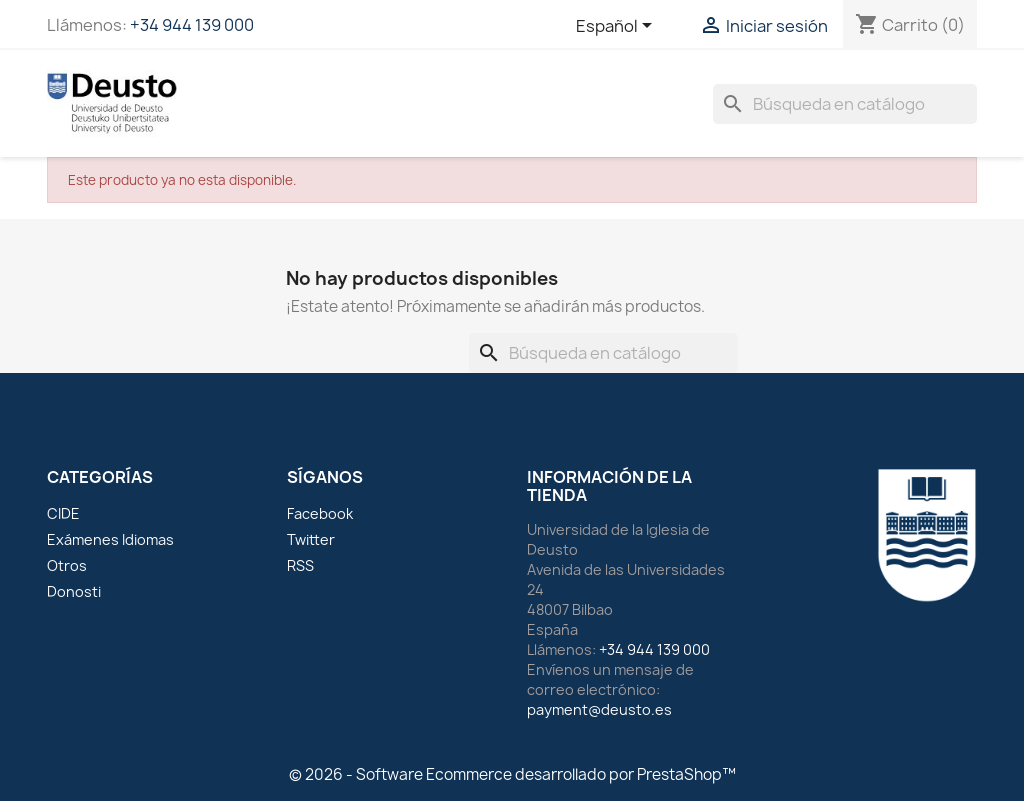 The image size is (1024, 801). What do you see at coordinates (67, 565) in the screenshot?
I see `Otros` at bounding box center [67, 565].